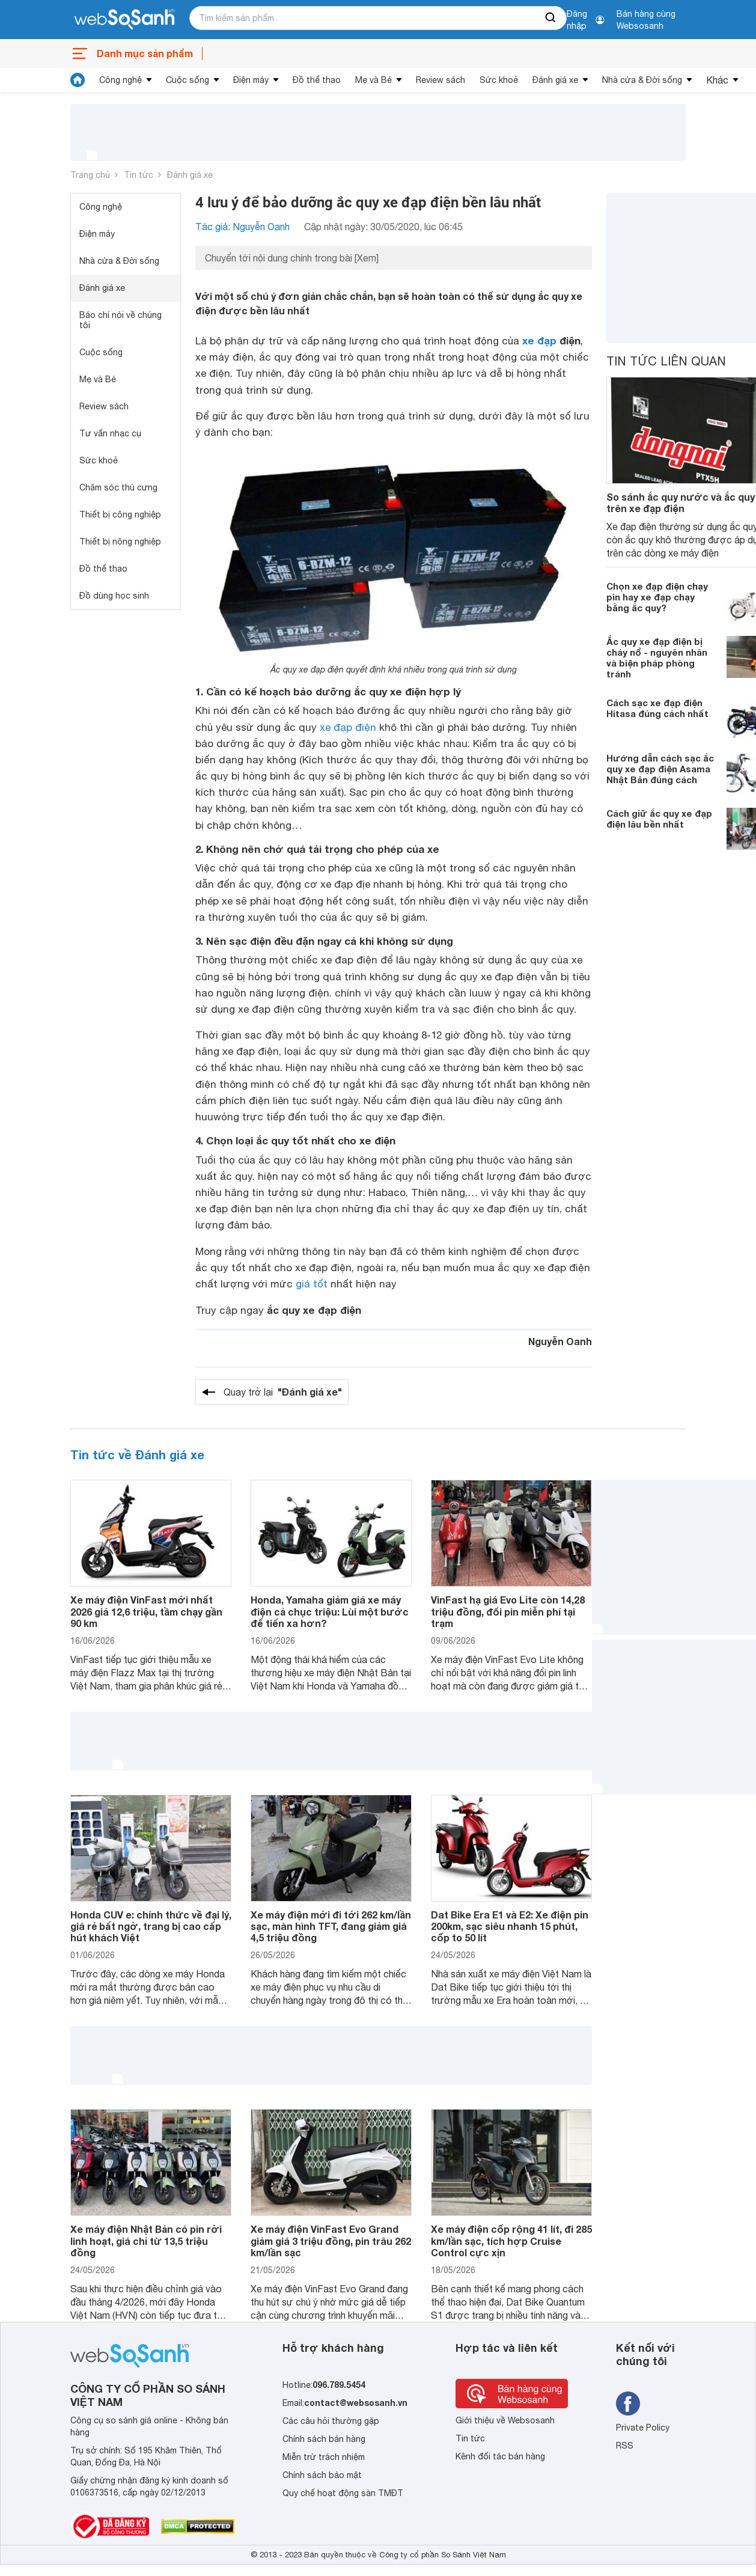  Describe the element at coordinates (120, 541) in the screenshot. I see `Thiết bị nông nghiệp` at that location.